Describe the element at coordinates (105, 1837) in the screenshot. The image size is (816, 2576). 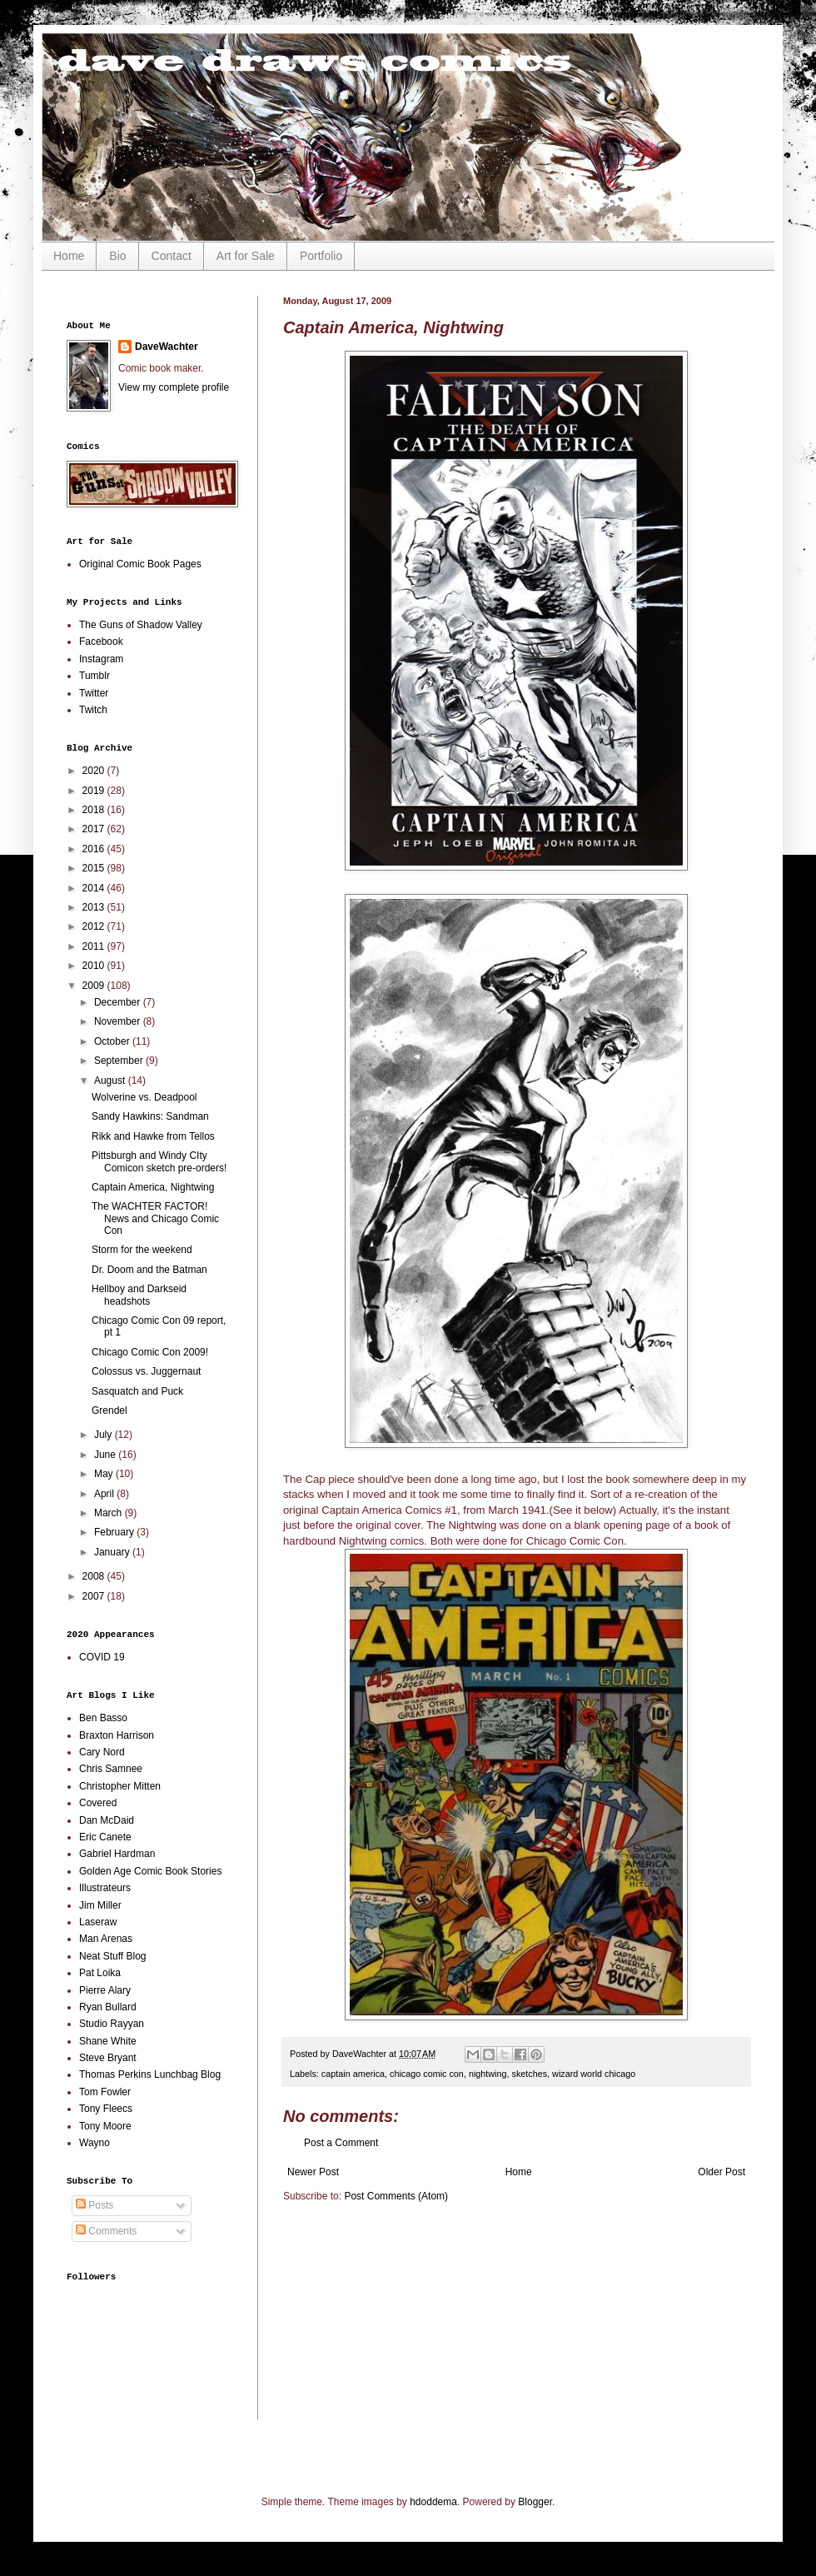
I see `Eric Canete` at that location.